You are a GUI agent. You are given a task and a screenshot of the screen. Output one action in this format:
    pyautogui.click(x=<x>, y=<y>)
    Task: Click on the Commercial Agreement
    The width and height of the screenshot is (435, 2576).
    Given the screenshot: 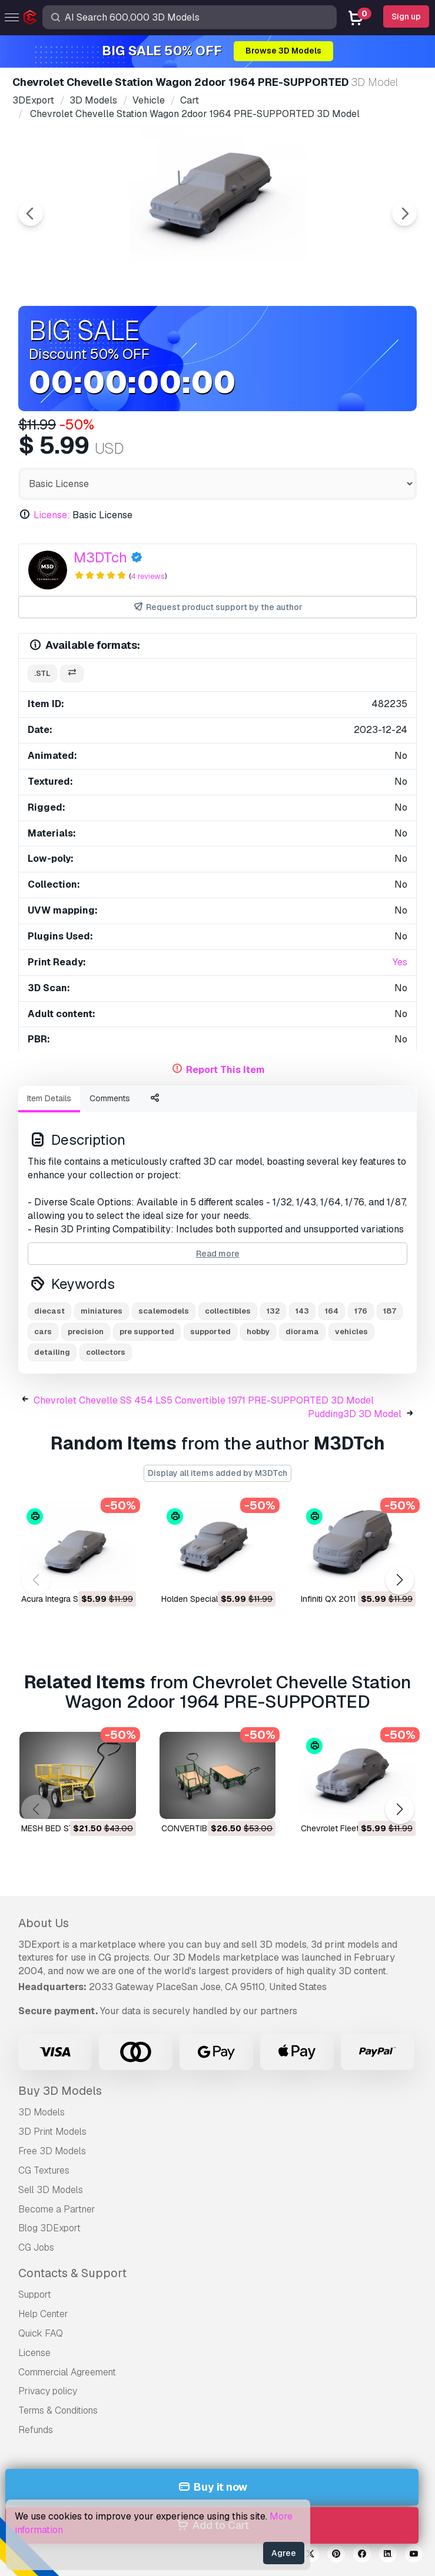 What is the action you would take?
    pyautogui.click(x=67, y=2372)
    